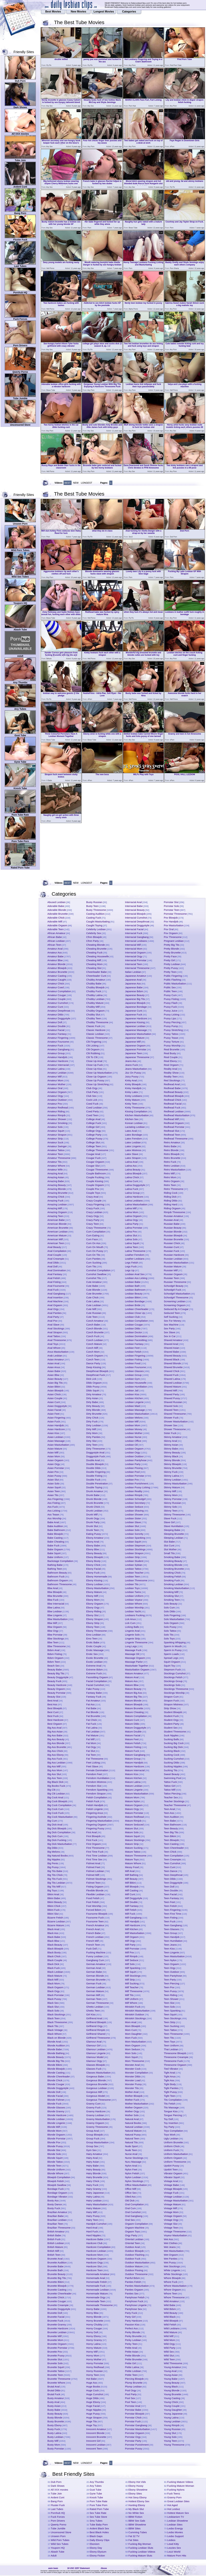 The width and height of the screenshot is (206, 2576). Describe the element at coordinates (171, 1840) in the screenshot. I see `Teen Blowjob` at that location.